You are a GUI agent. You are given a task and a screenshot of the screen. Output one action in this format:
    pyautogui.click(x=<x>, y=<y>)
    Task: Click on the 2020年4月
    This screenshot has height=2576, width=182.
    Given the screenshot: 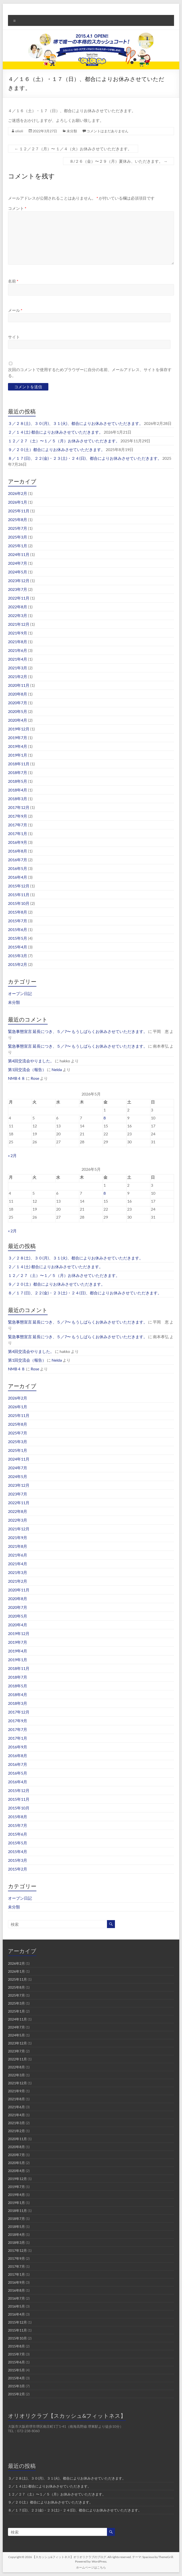 What is the action you would take?
    pyautogui.click(x=17, y=720)
    